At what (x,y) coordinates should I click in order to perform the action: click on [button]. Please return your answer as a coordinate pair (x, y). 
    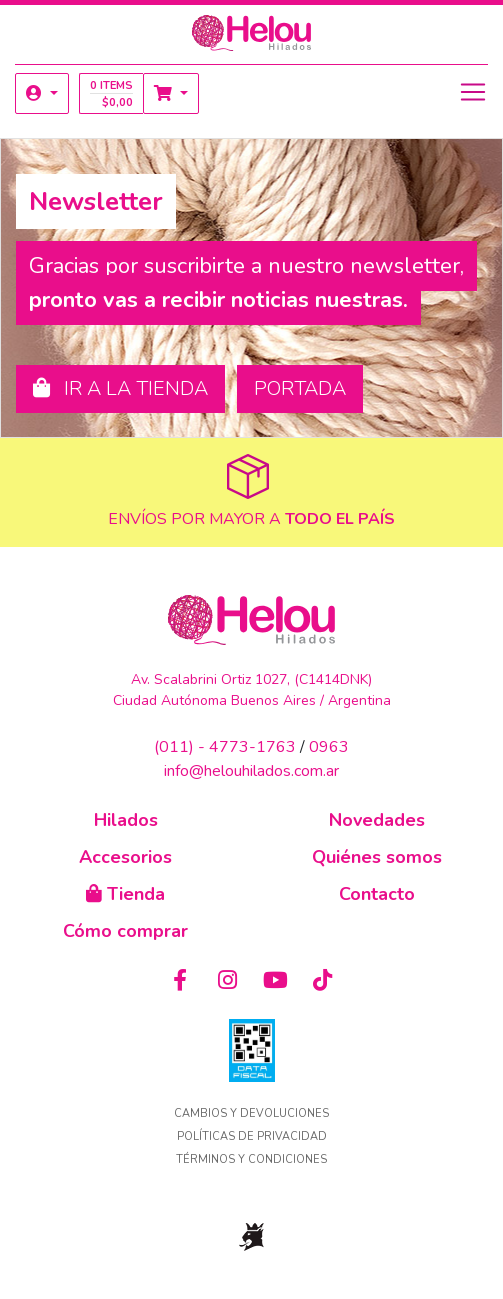
    Looking at the image, I should click on (42, 93).